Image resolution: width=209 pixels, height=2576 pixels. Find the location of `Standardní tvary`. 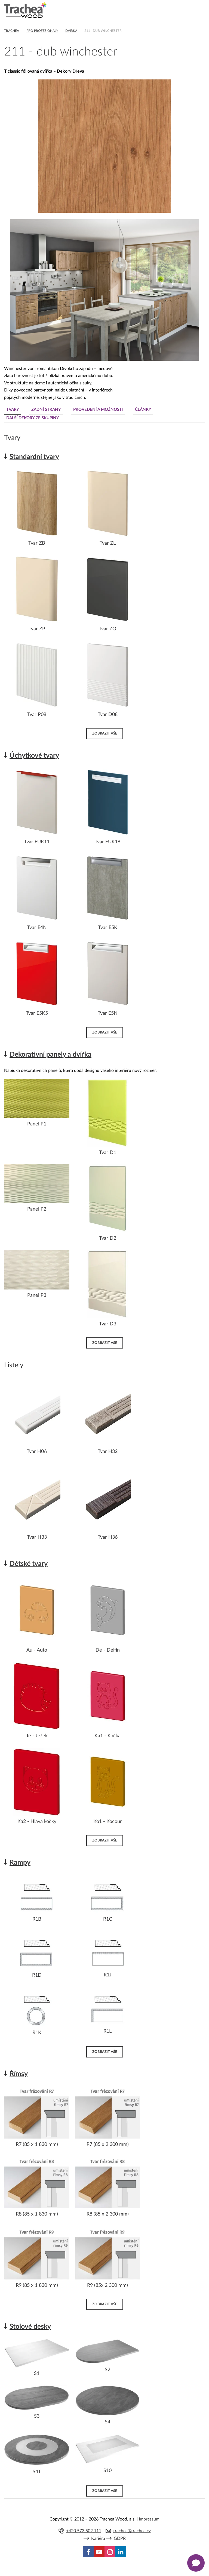

Standardní tvary is located at coordinates (34, 457).